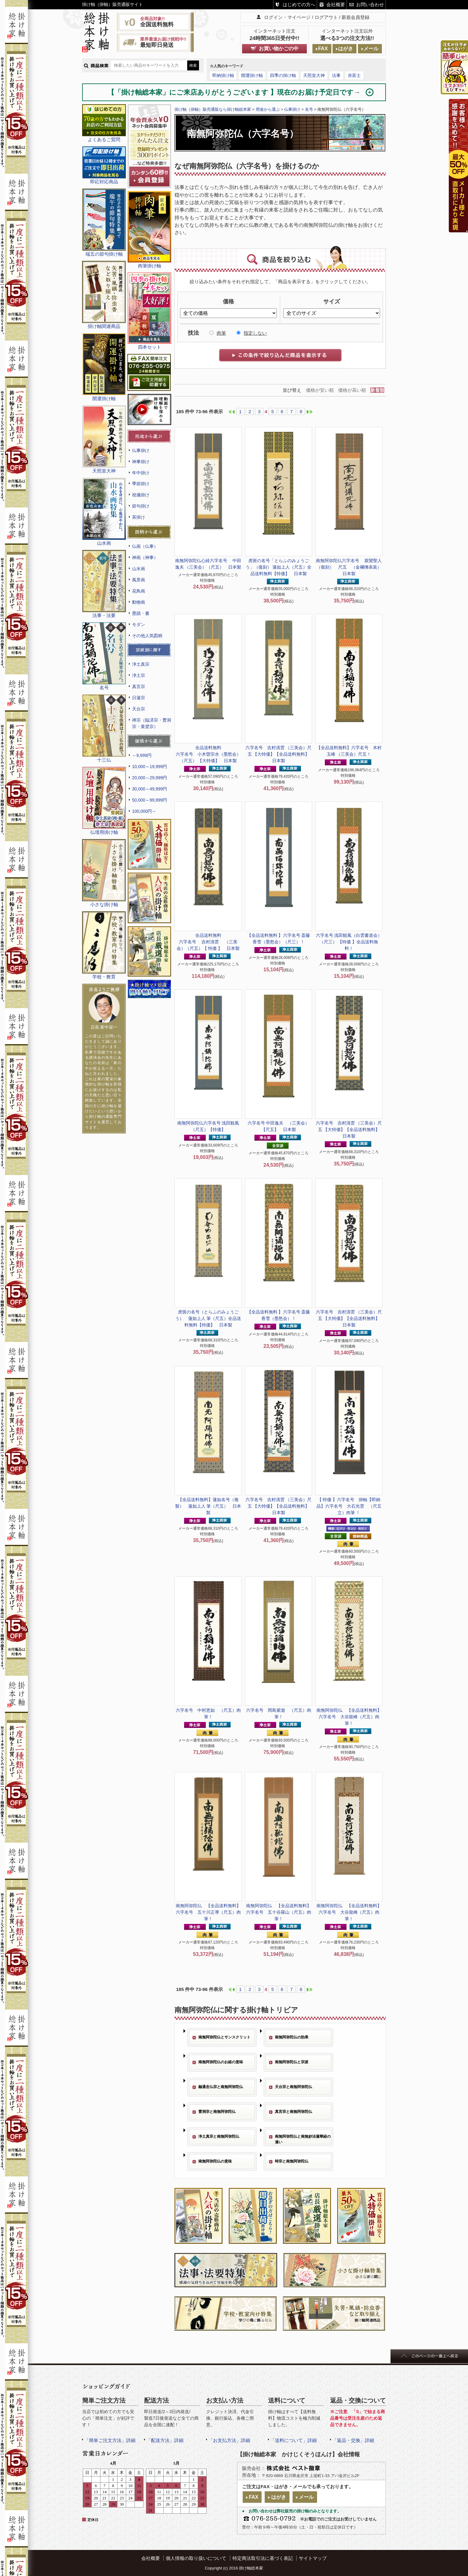 The image size is (468, 2576). I want to click on 四季の掛け軸, so click(283, 75).